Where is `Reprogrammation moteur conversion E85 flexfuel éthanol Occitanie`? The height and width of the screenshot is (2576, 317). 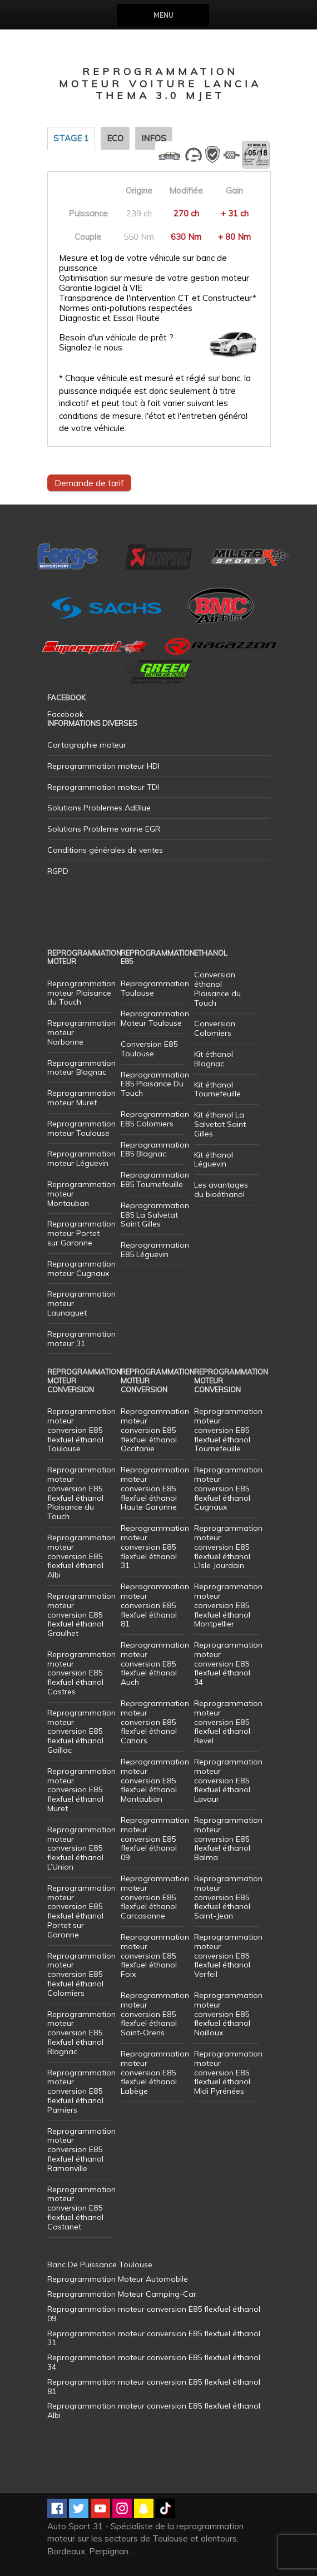
Reprogrammation moteur conversion E85 flexfuel éthanol Occitanie is located at coordinates (155, 1429).